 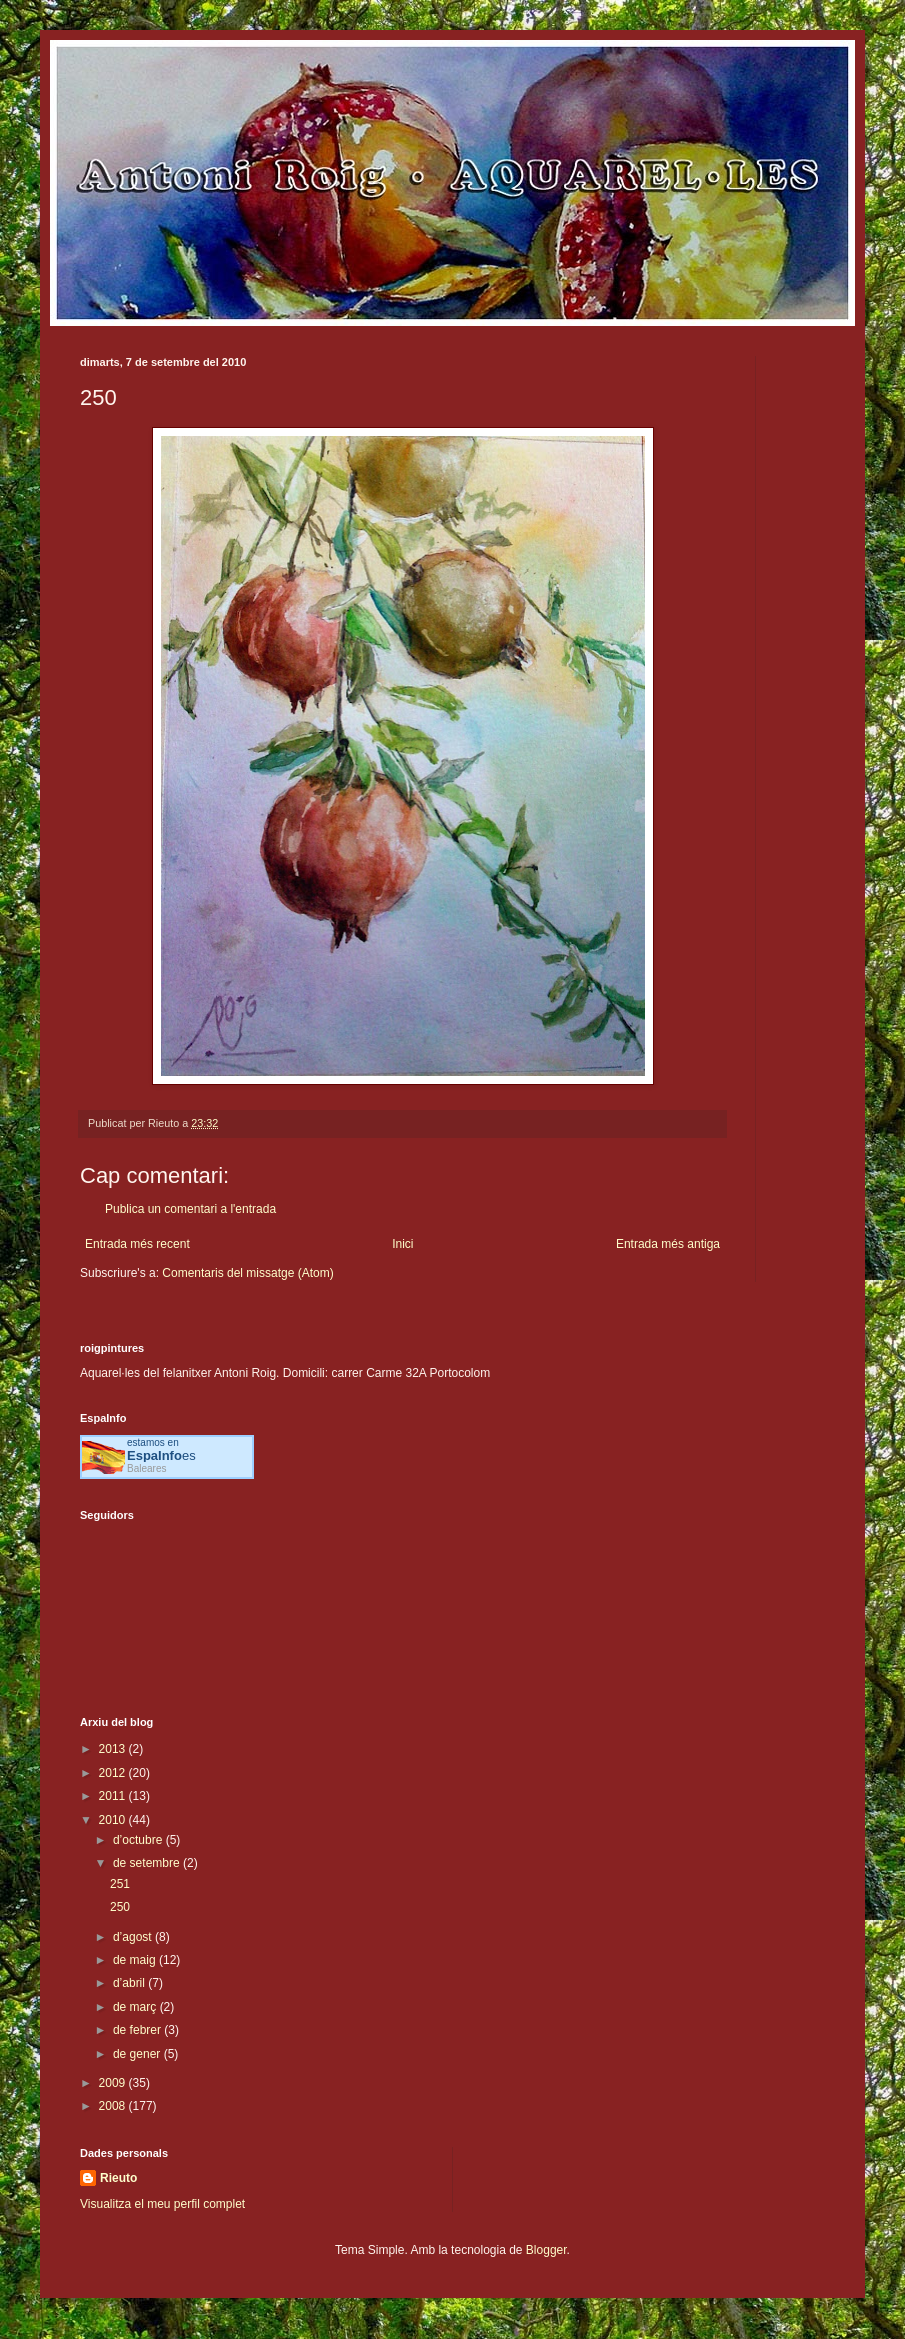 I want to click on 2008, so click(x=114, y=2106).